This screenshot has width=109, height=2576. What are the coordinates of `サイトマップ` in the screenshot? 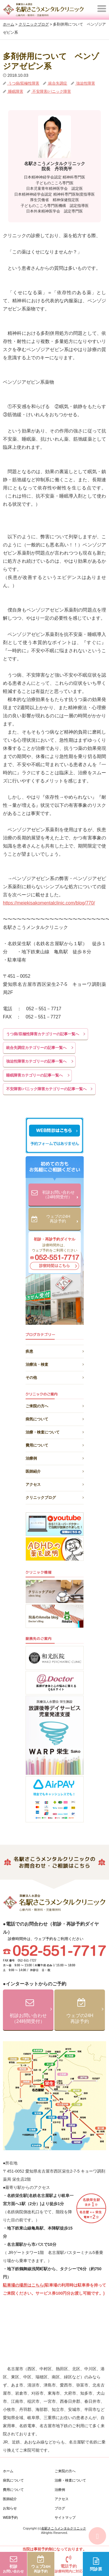 It's located at (65, 2518).